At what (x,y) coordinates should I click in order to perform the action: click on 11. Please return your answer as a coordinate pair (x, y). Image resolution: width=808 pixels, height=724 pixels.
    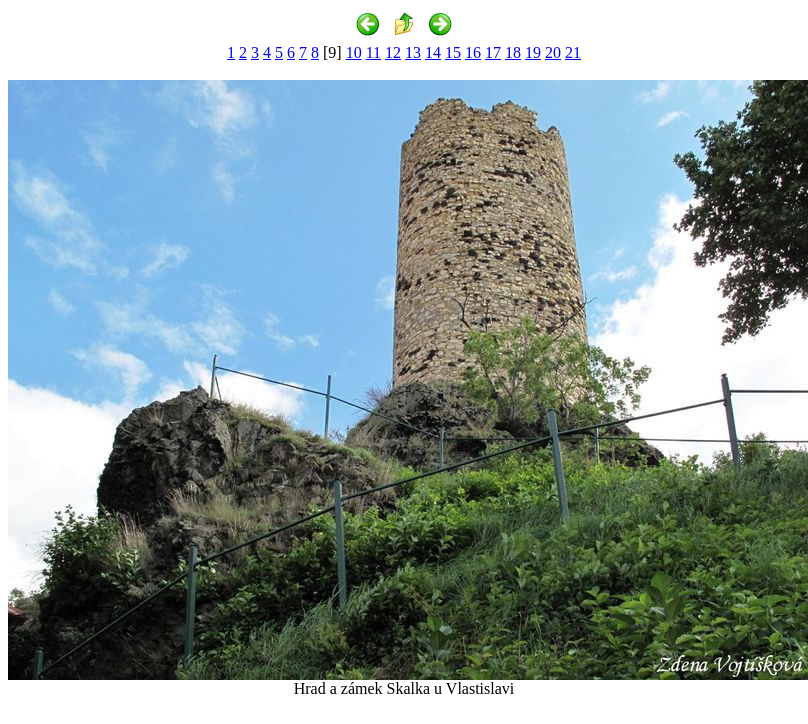
    Looking at the image, I should click on (373, 52).